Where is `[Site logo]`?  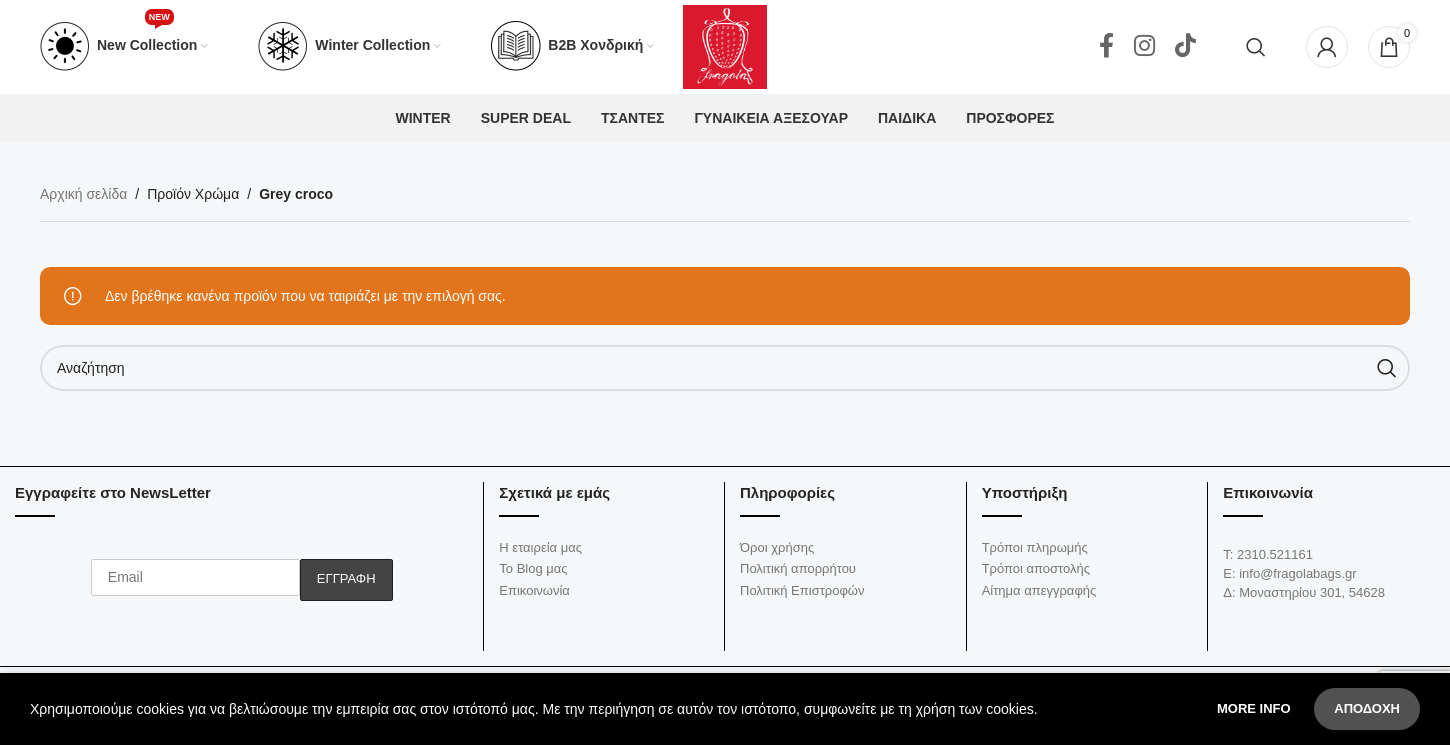
[Site logo] is located at coordinates (725, 49).